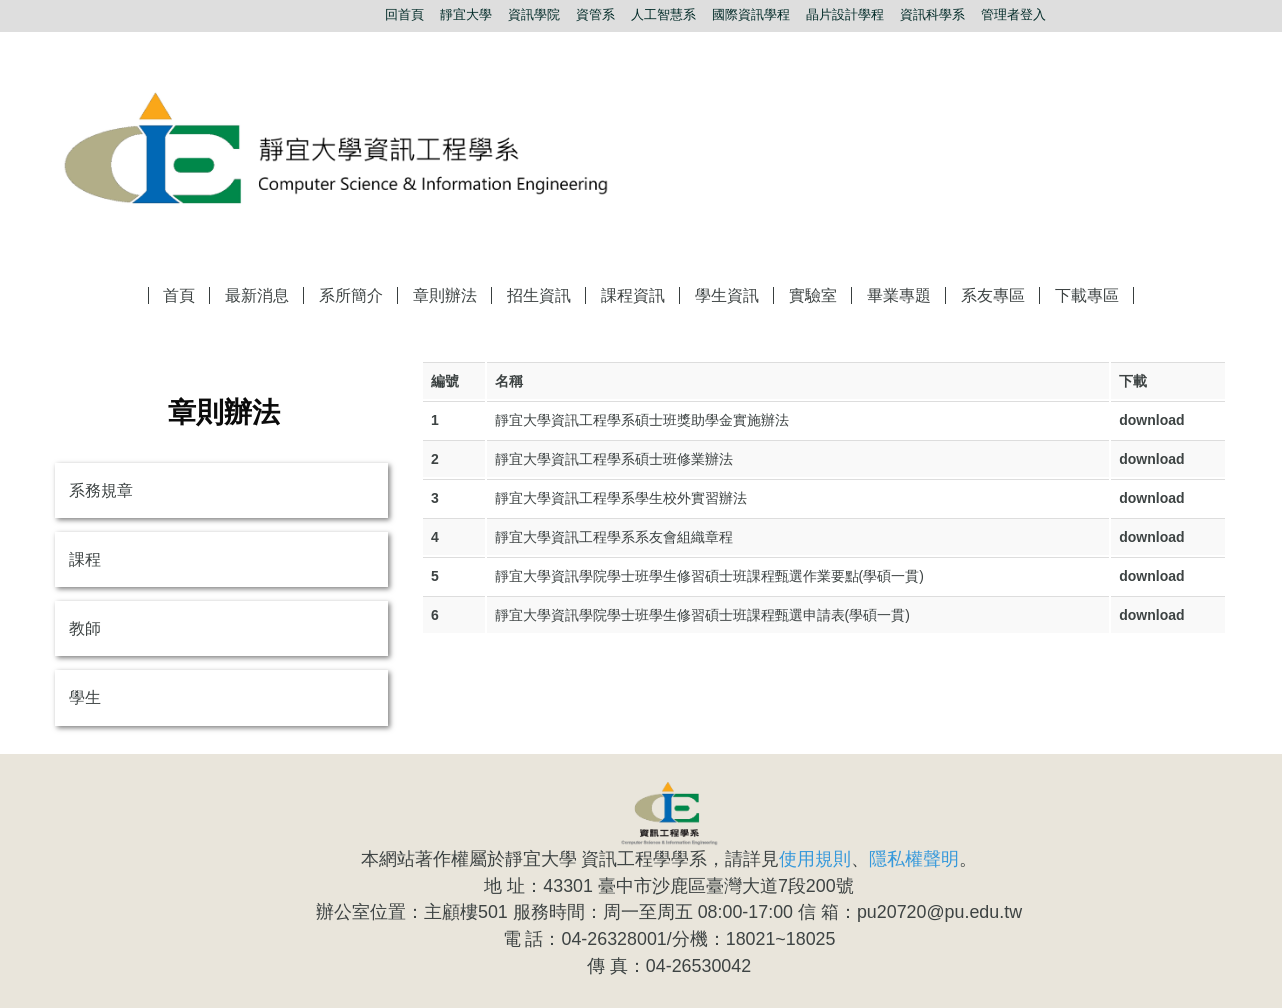 The image size is (1282, 1008). Describe the element at coordinates (1087, 295) in the screenshot. I see `下載專區 [button]` at that location.